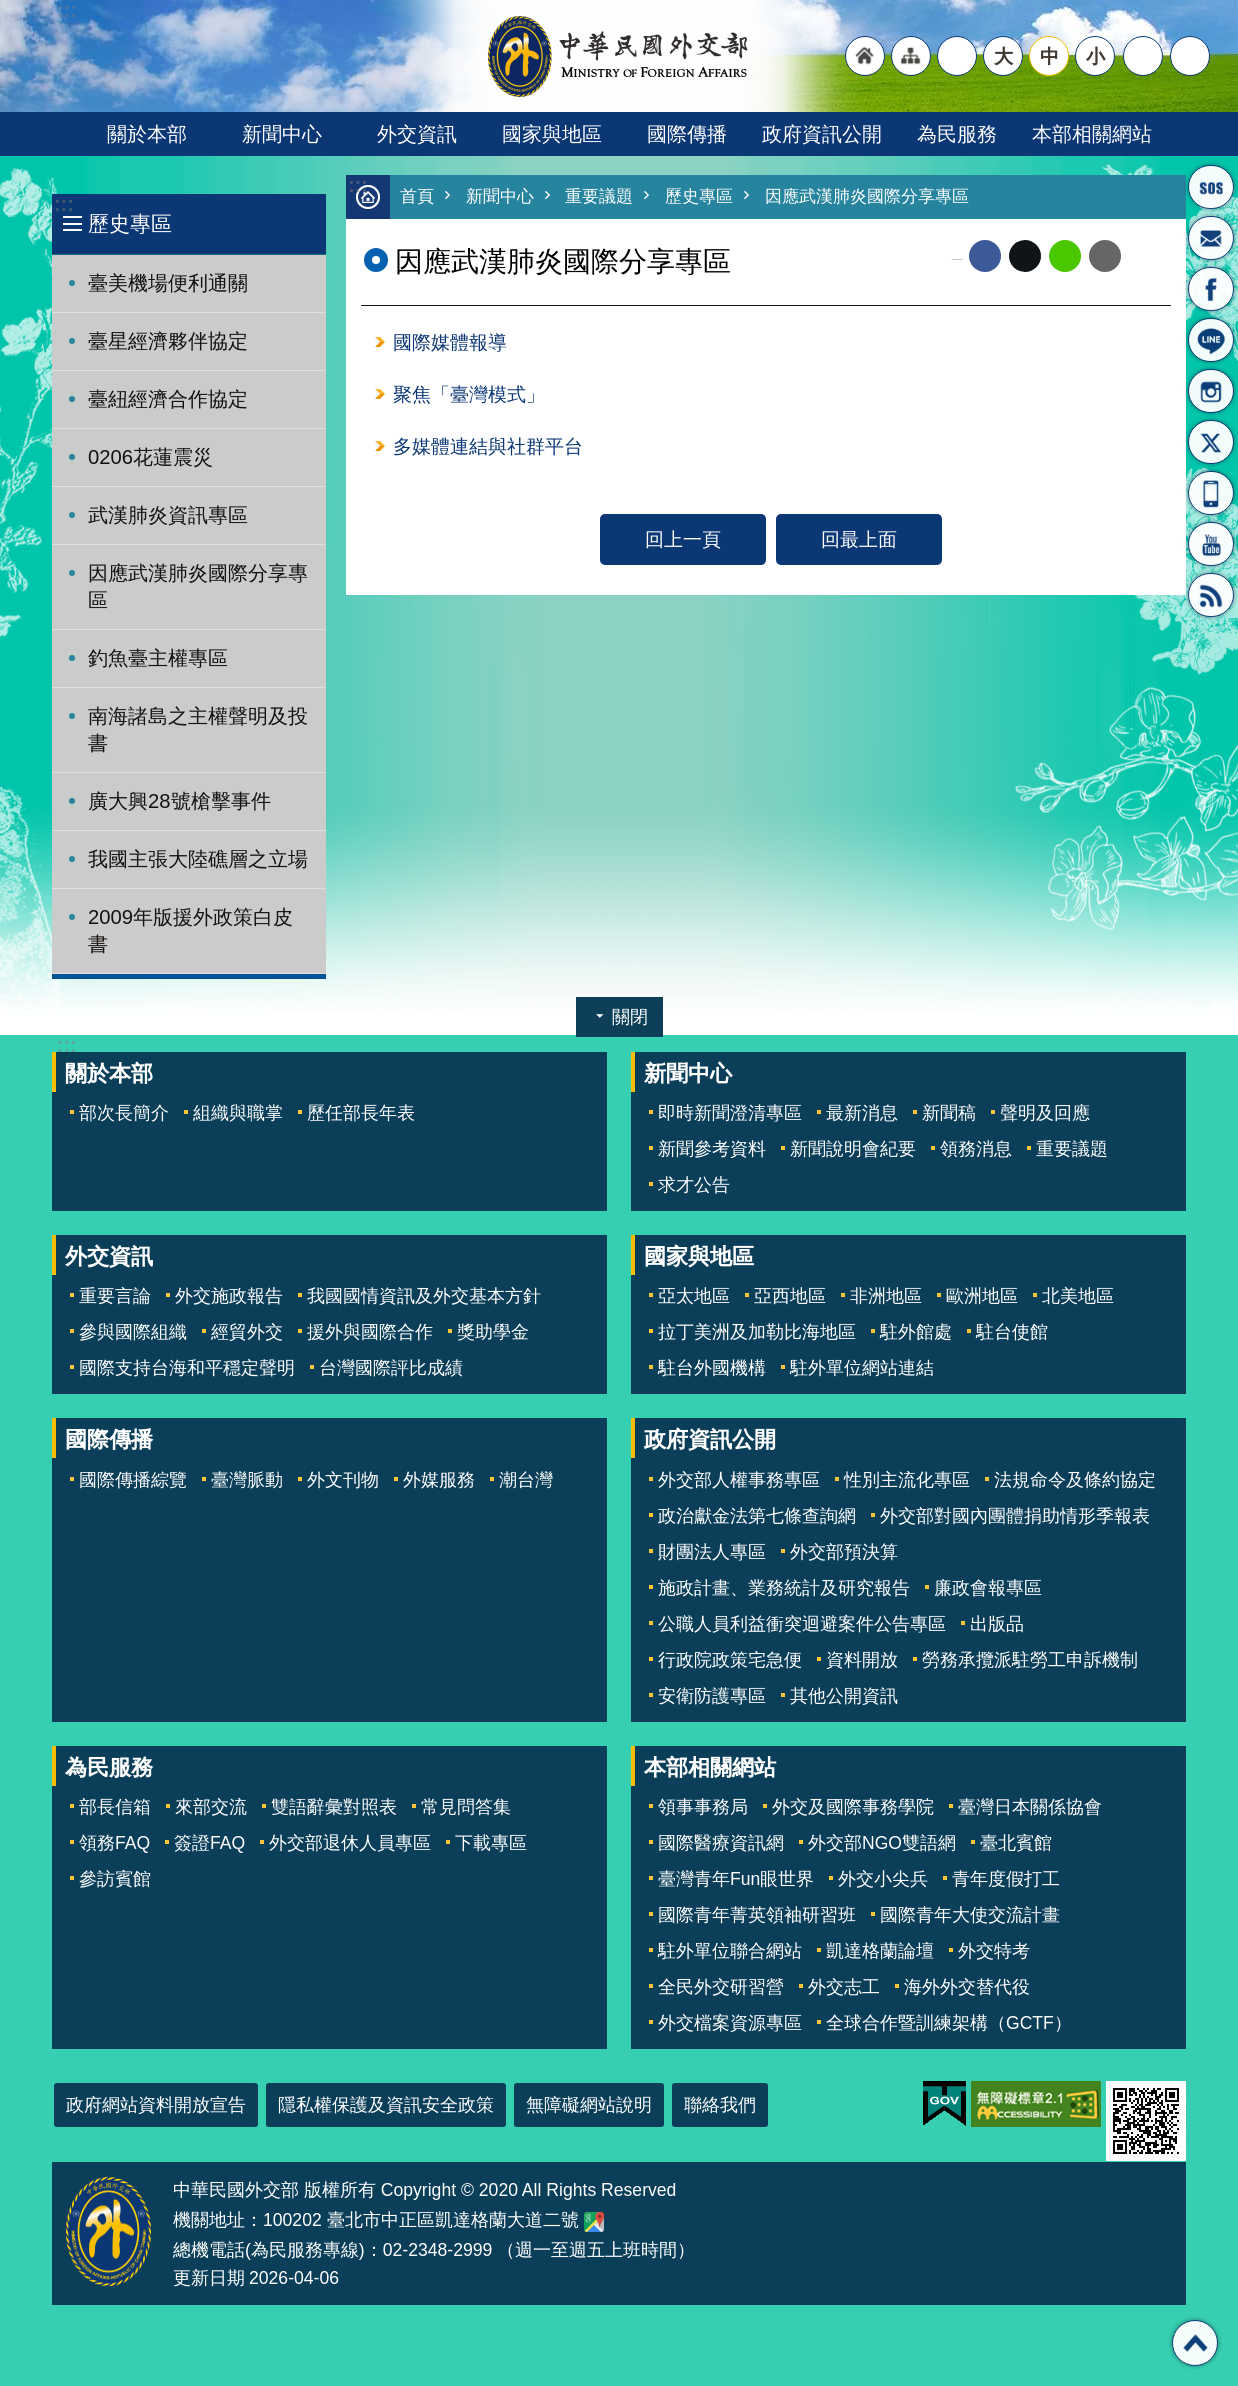  What do you see at coordinates (911, 56) in the screenshot?
I see `"網站導覽[連結]"` at bounding box center [911, 56].